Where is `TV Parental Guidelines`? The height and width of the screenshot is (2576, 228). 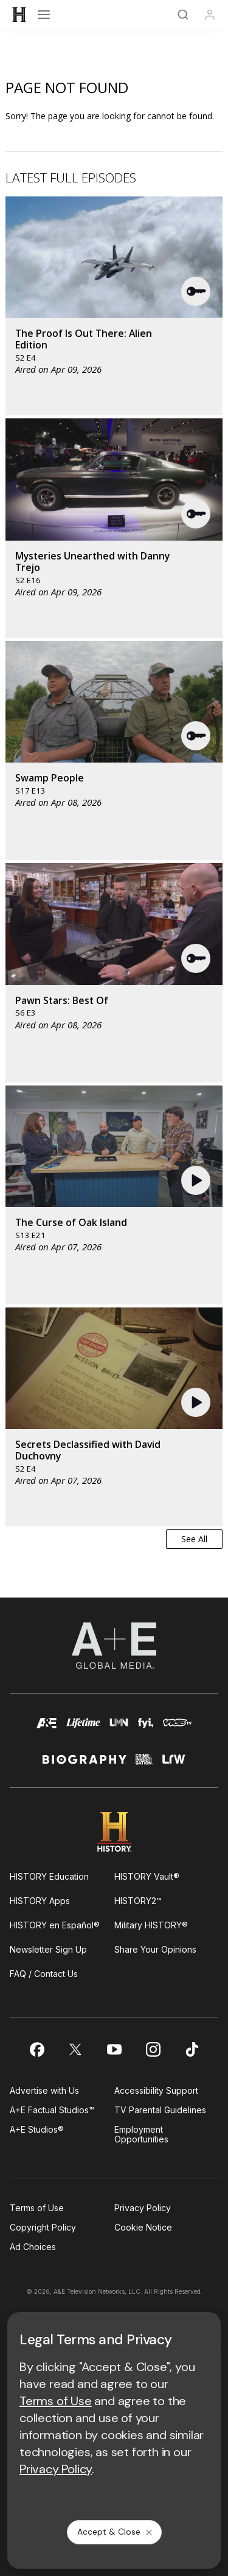
TV Parental Guidelines is located at coordinates (160, 2110).